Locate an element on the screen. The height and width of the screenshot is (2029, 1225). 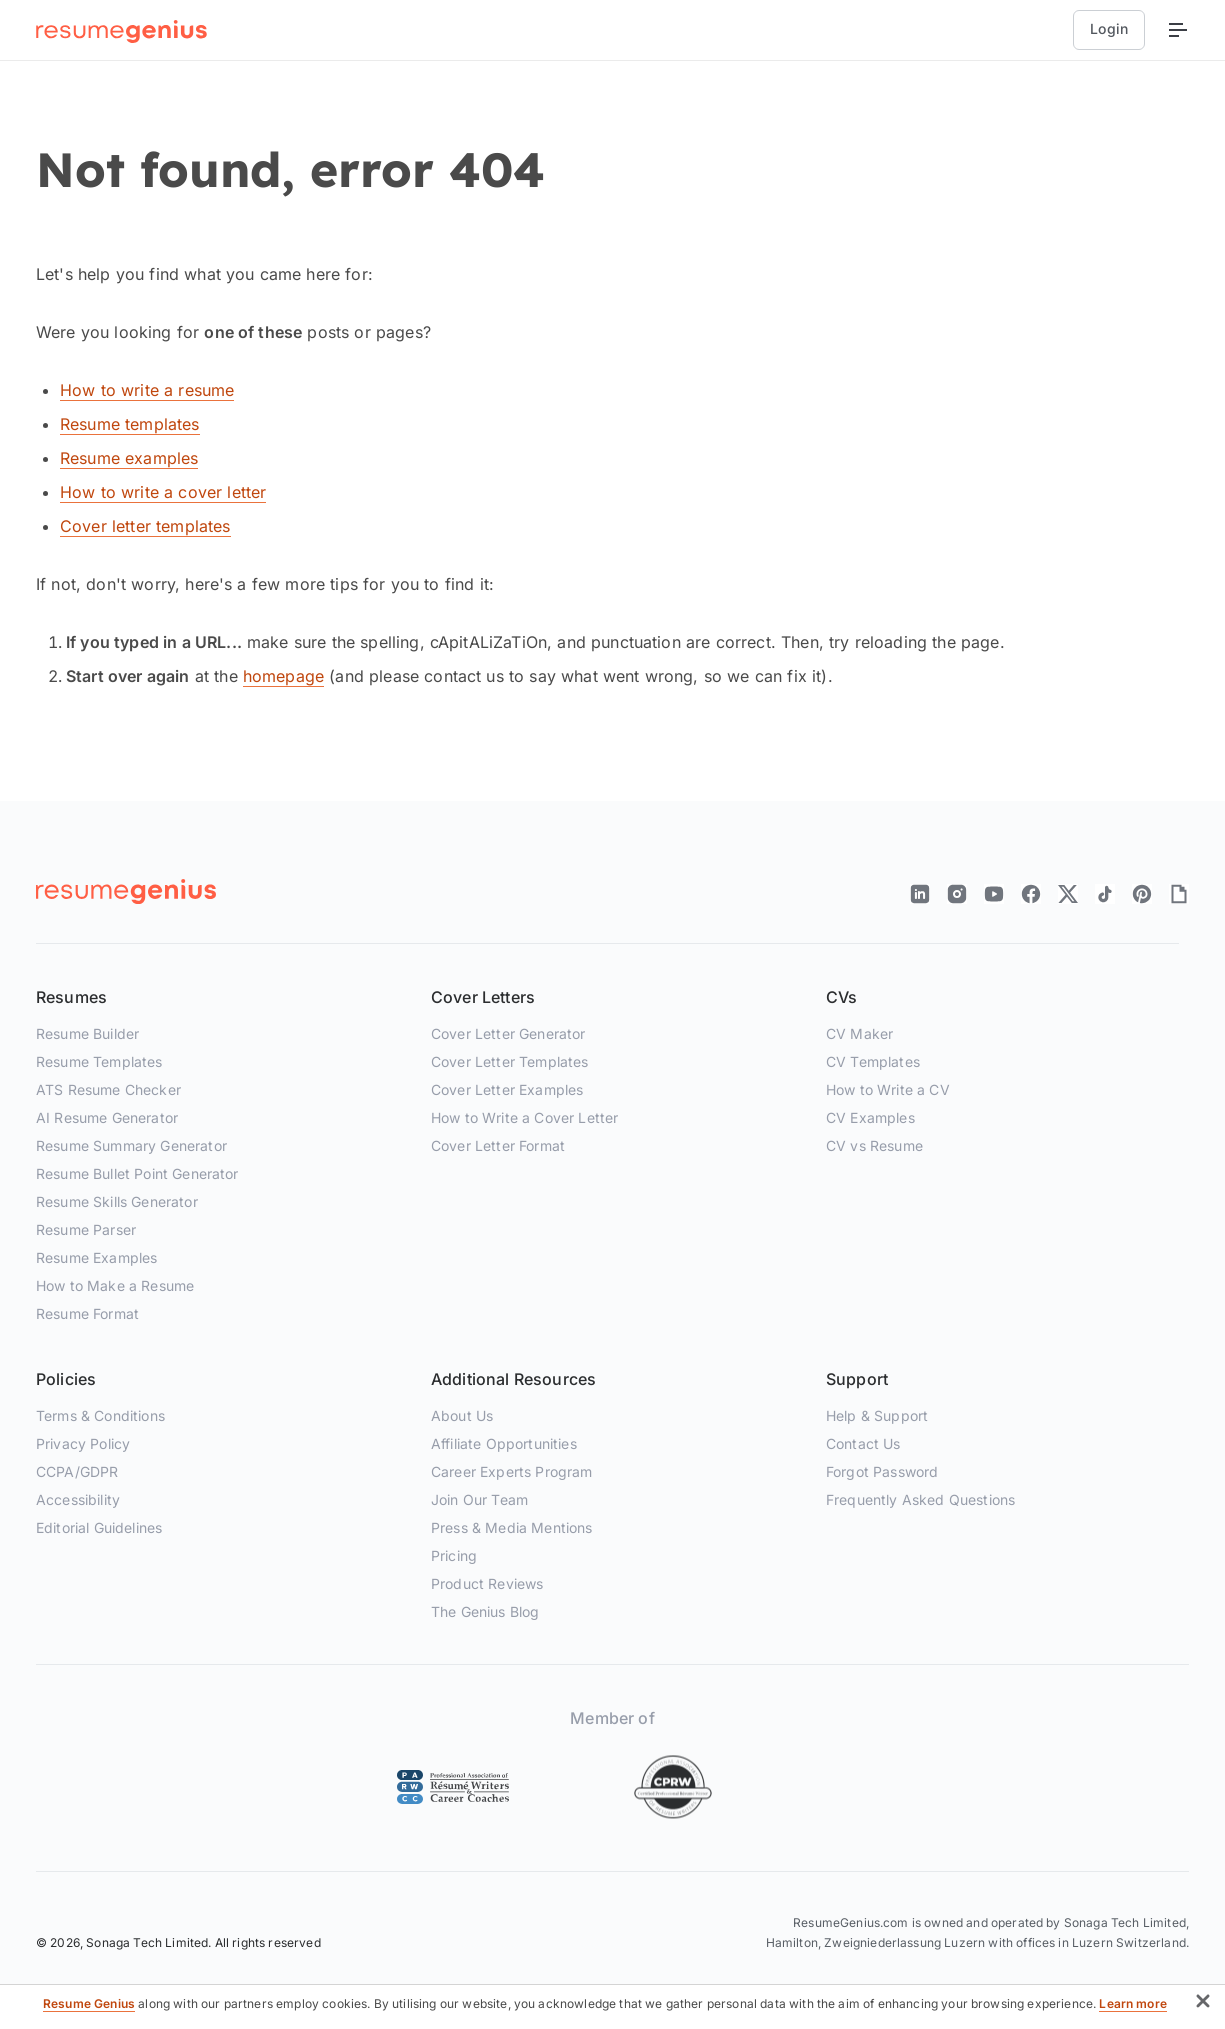
Resume Bullet Point Generator is located at coordinates (137, 1173).